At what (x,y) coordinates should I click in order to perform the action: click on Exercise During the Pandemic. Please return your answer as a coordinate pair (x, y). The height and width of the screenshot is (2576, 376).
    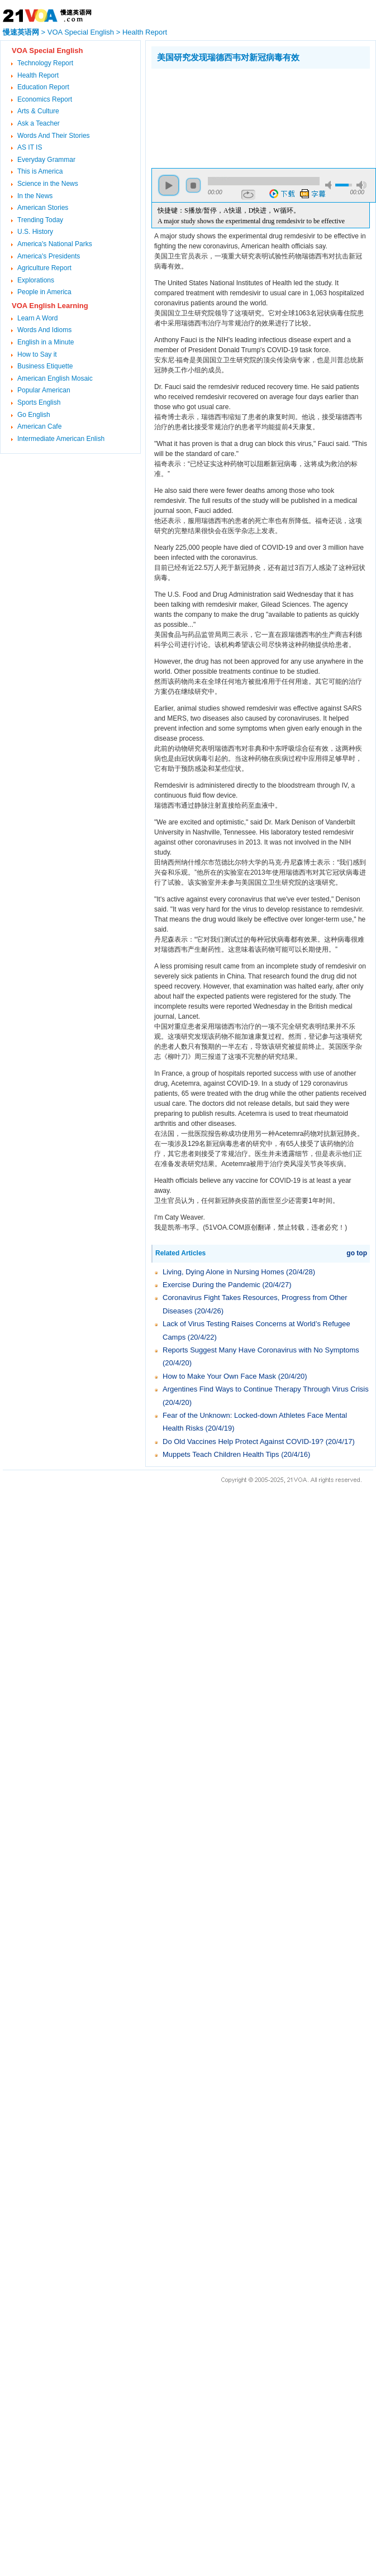
    Looking at the image, I should click on (211, 1284).